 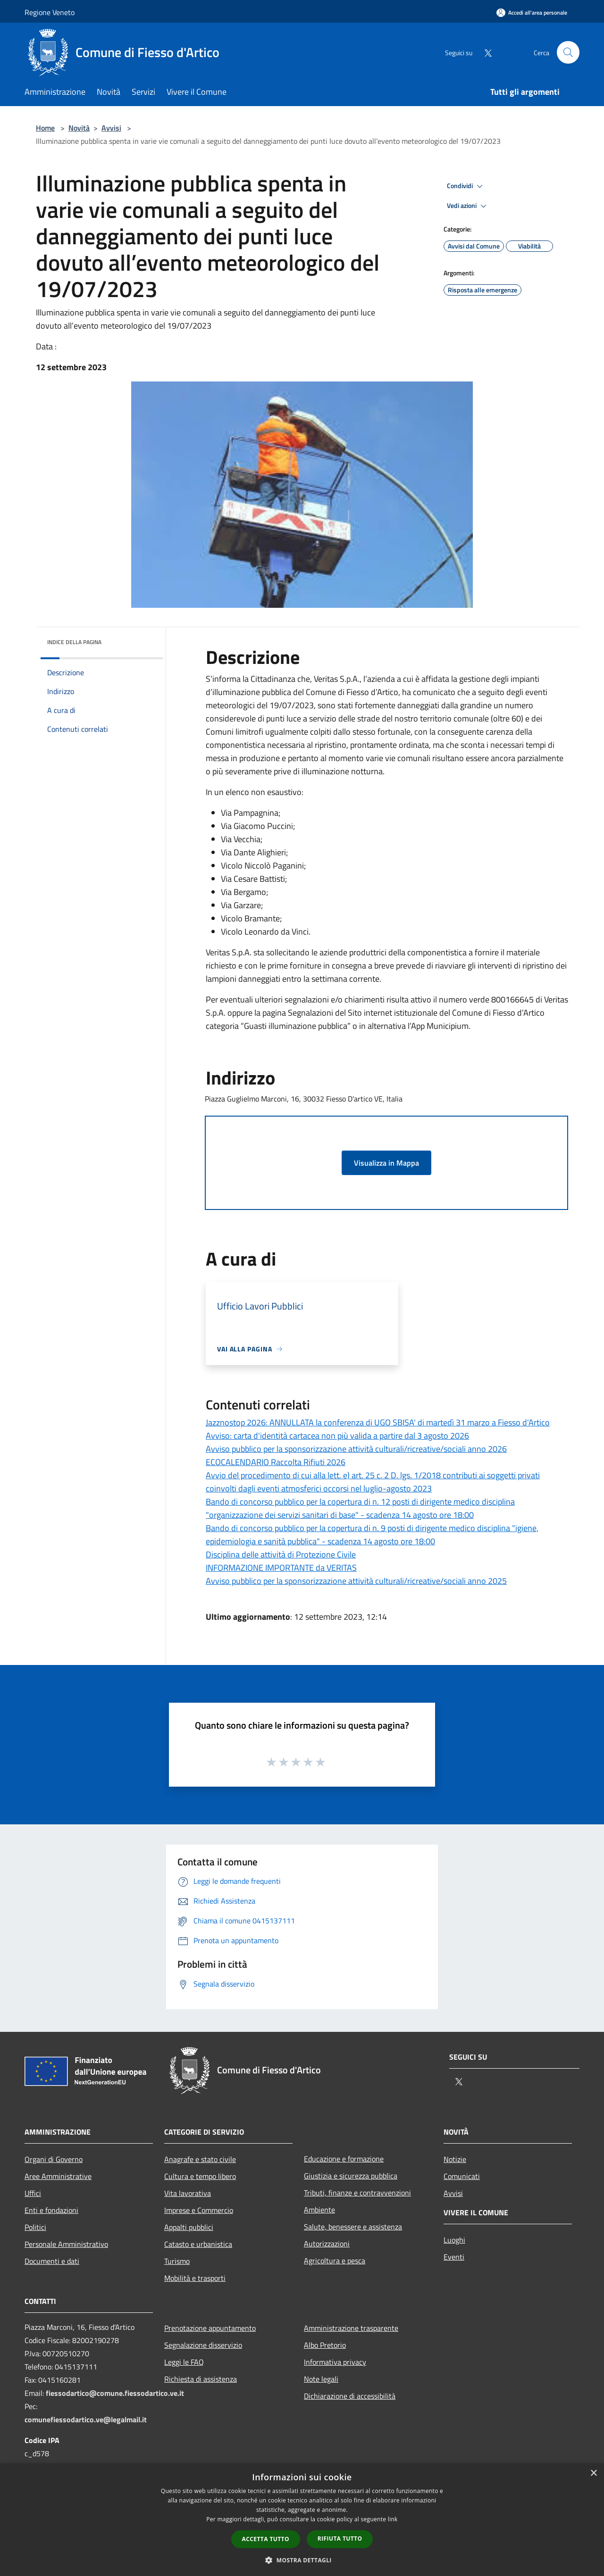 What do you see at coordinates (265, 2539) in the screenshot?
I see `Accetta tutto [button]` at bounding box center [265, 2539].